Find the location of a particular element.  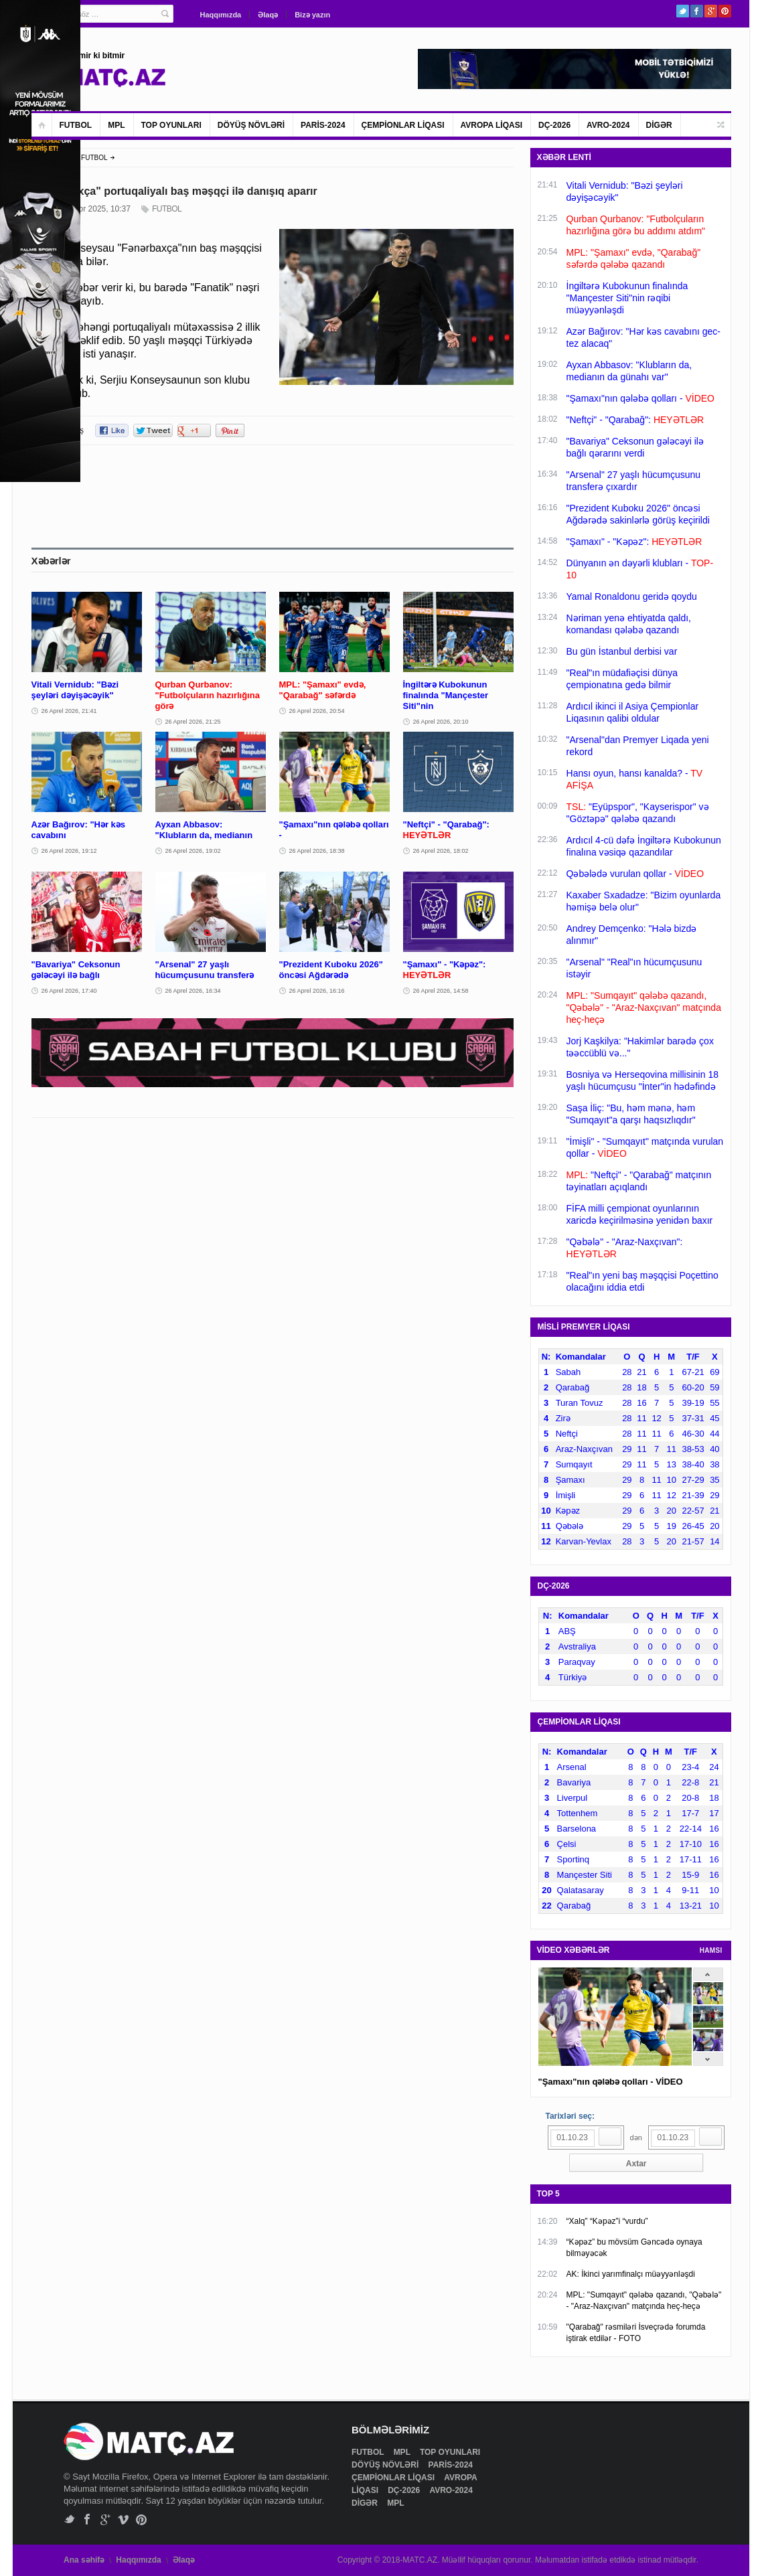

AK: İkinci yarımfinalçı müəyyənləşdi is located at coordinates (630, 2274).